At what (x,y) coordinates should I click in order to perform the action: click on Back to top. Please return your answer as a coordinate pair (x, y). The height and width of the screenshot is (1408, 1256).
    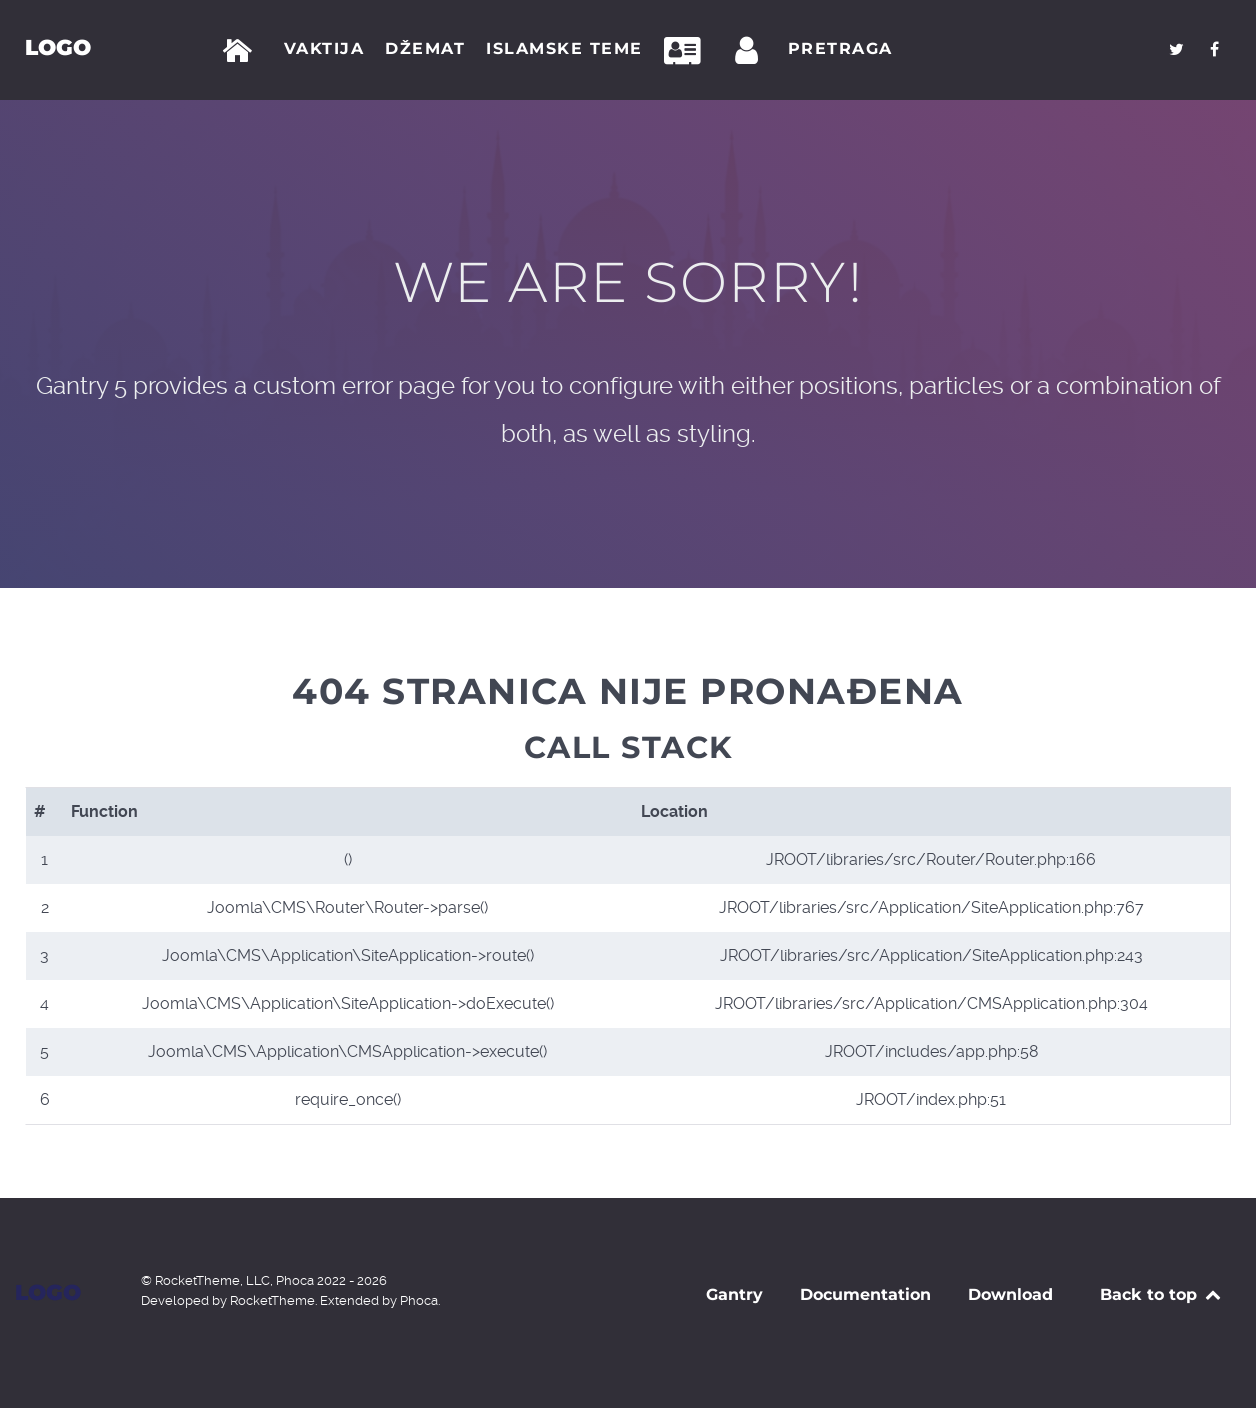
    Looking at the image, I should click on (1161, 1294).